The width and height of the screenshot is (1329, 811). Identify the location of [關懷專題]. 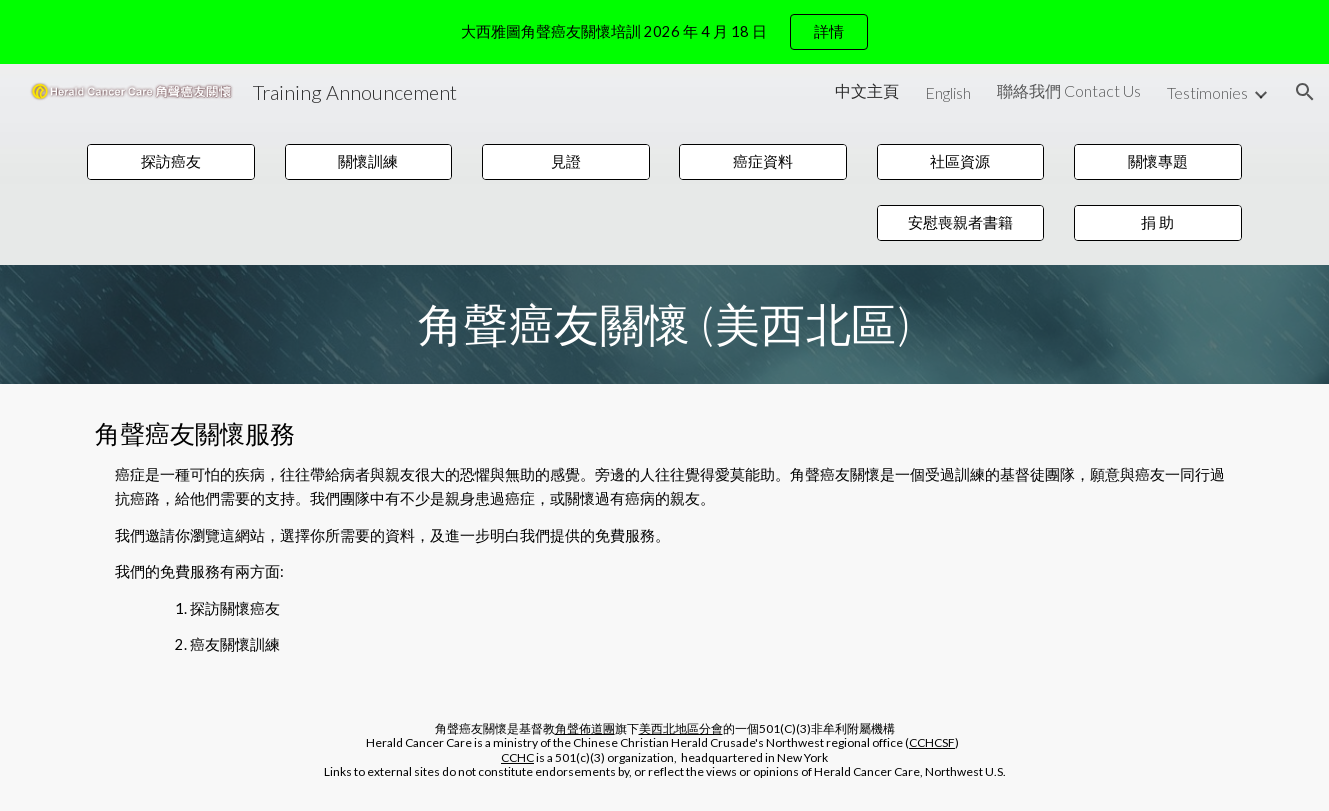
(1158, 162).